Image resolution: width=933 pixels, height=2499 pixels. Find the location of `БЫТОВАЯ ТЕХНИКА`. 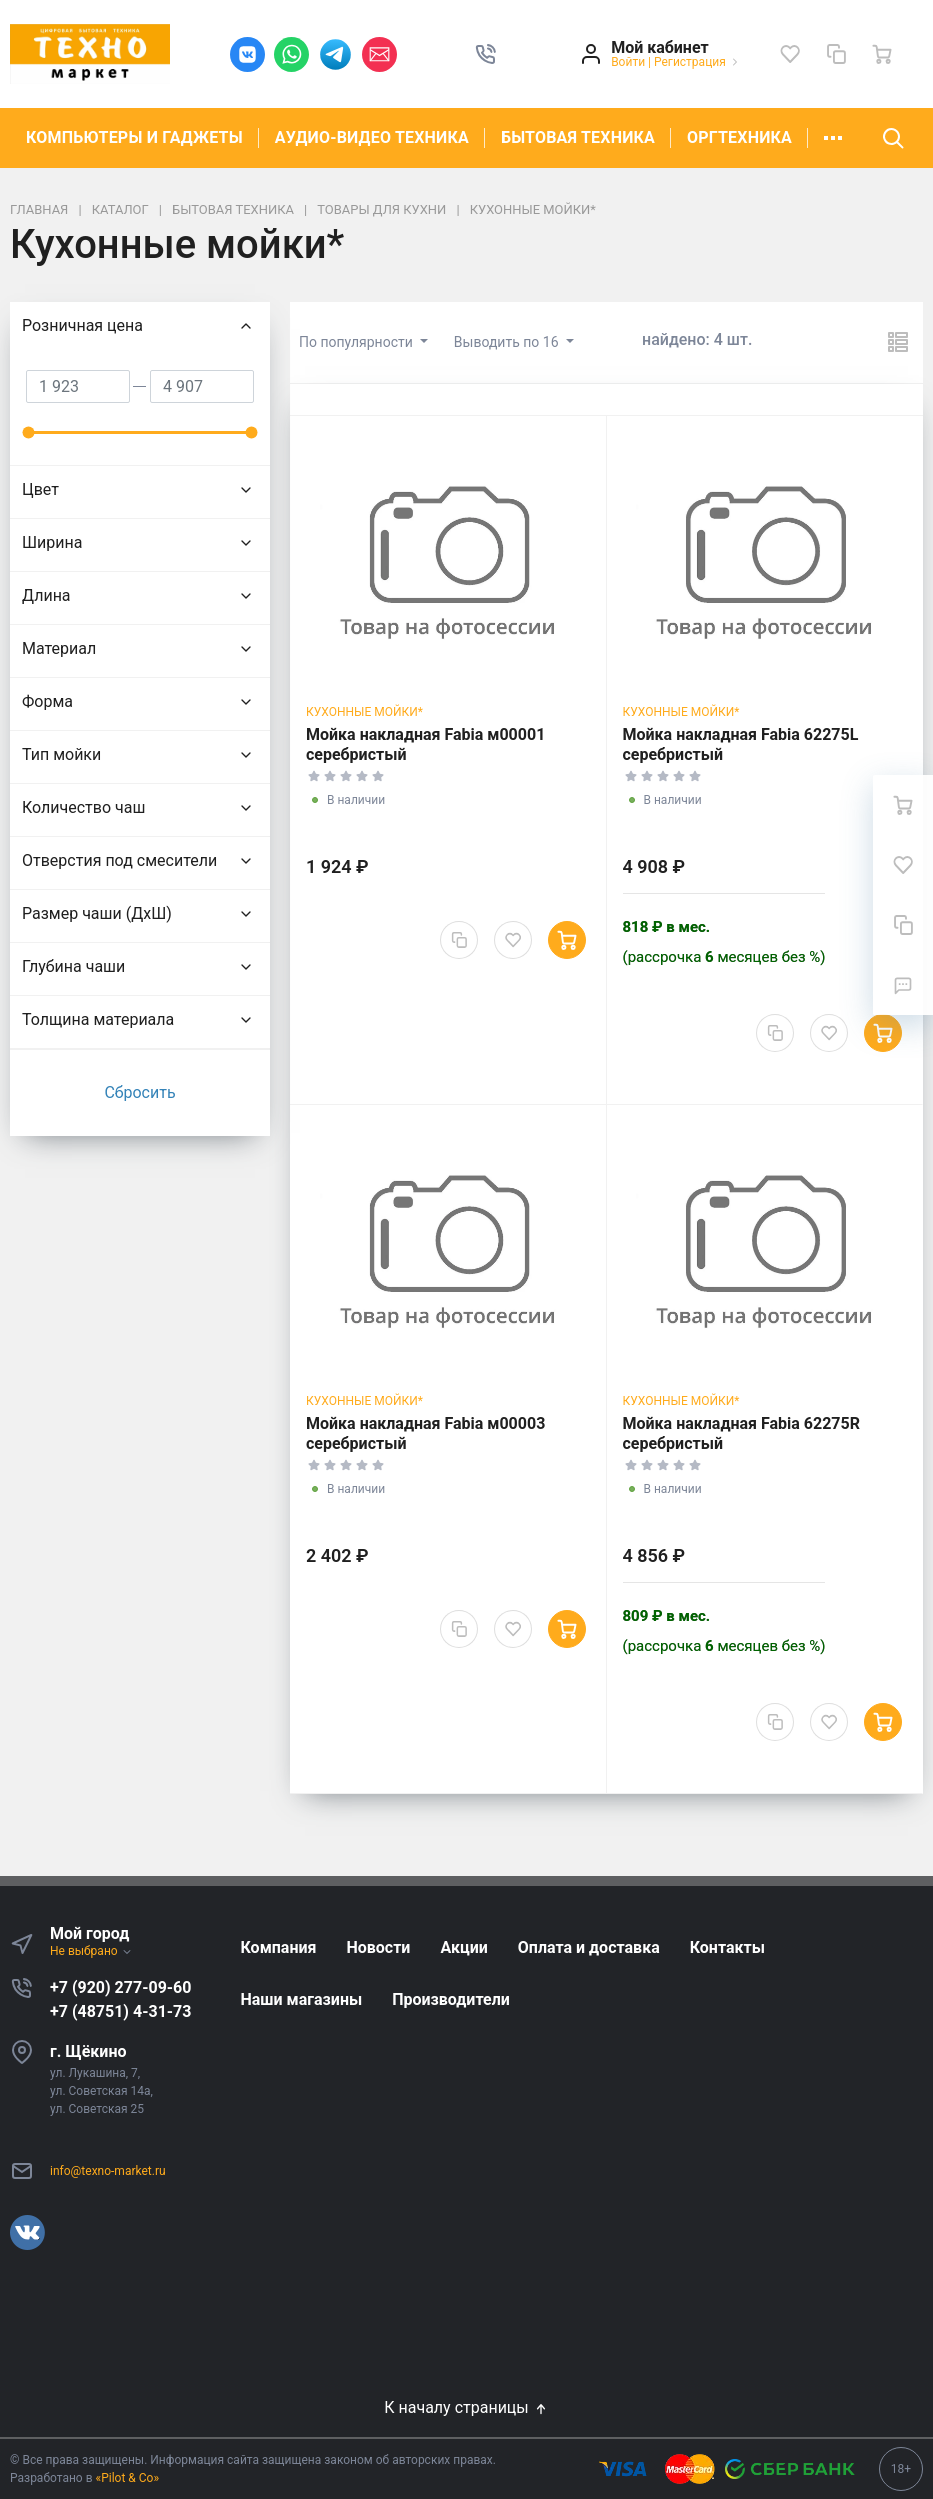

БЫТОВАЯ ТЕХНИКА is located at coordinates (578, 137).